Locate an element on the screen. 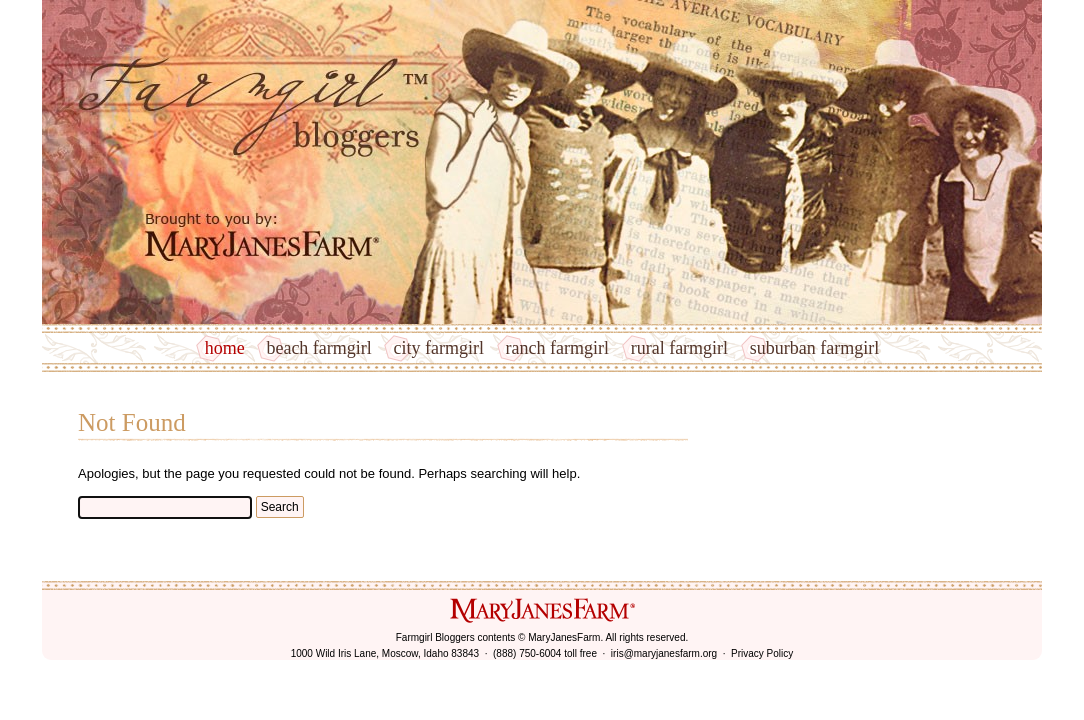 The height and width of the screenshot is (720, 1084). Rural Farmgirl is located at coordinates (679, 348).